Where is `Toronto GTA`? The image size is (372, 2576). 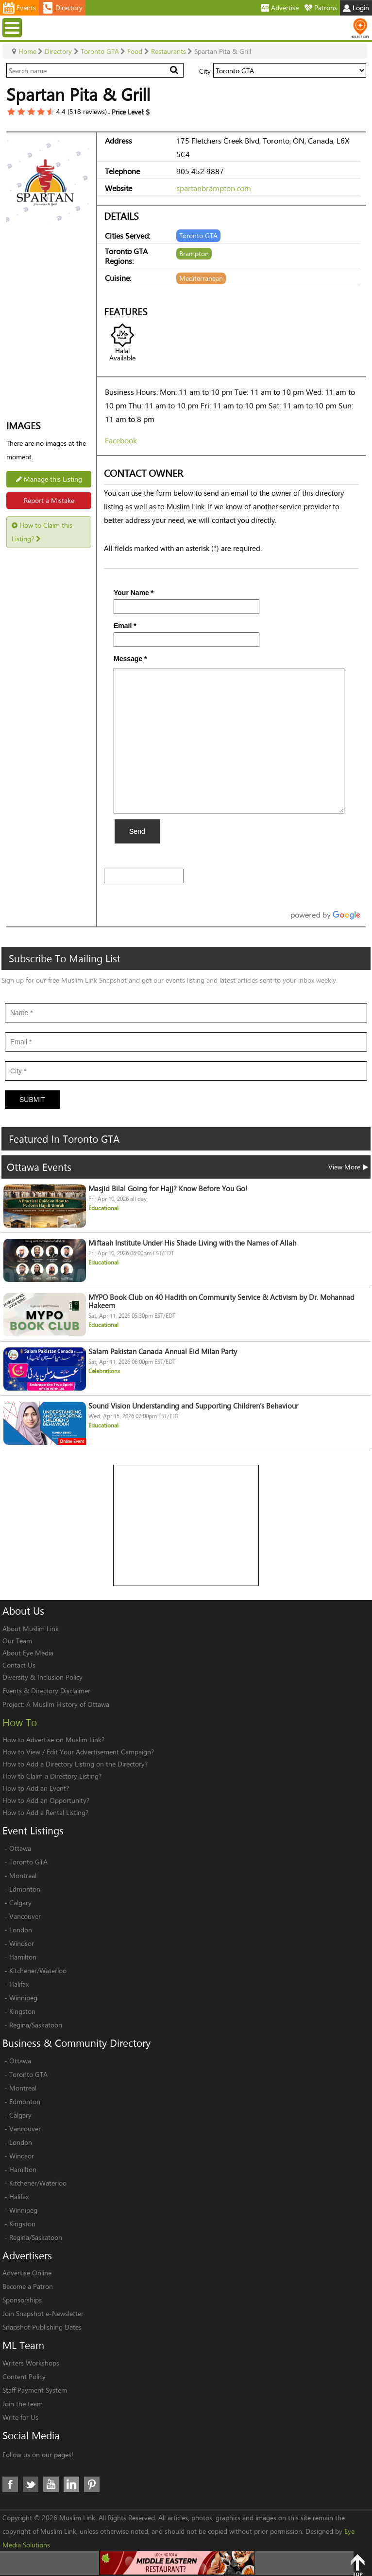 Toronto GTA is located at coordinates (28, 1862).